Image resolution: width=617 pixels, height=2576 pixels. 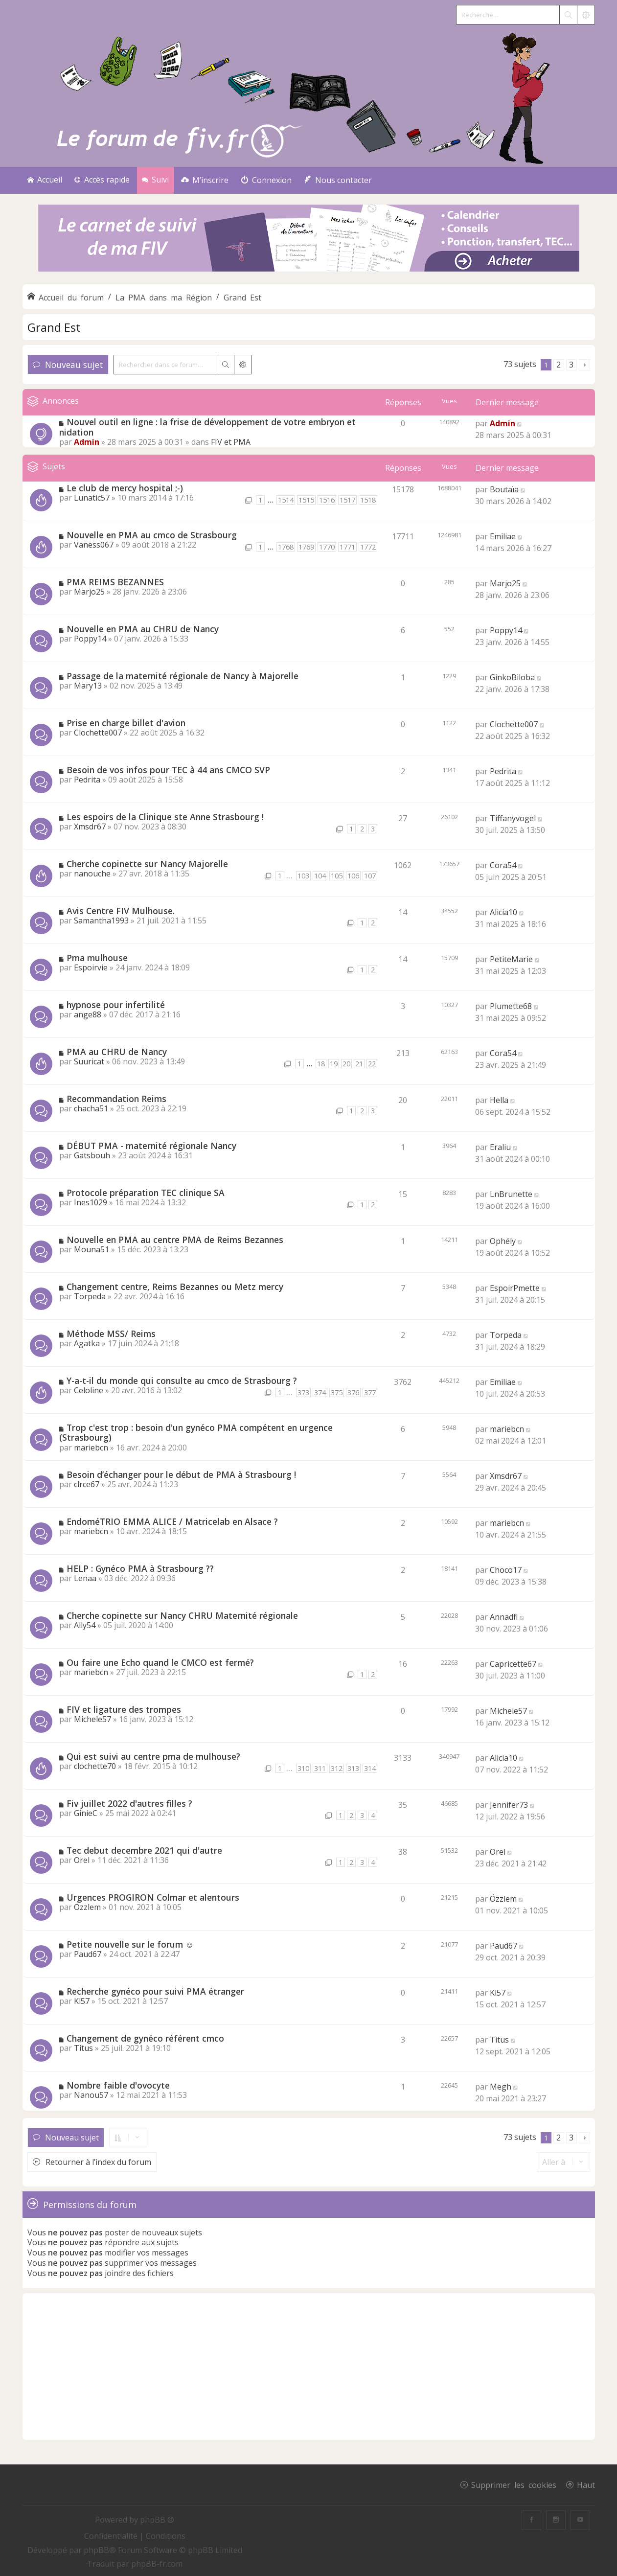 What do you see at coordinates (83, 2048) in the screenshot?
I see `Titus` at bounding box center [83, 2048].